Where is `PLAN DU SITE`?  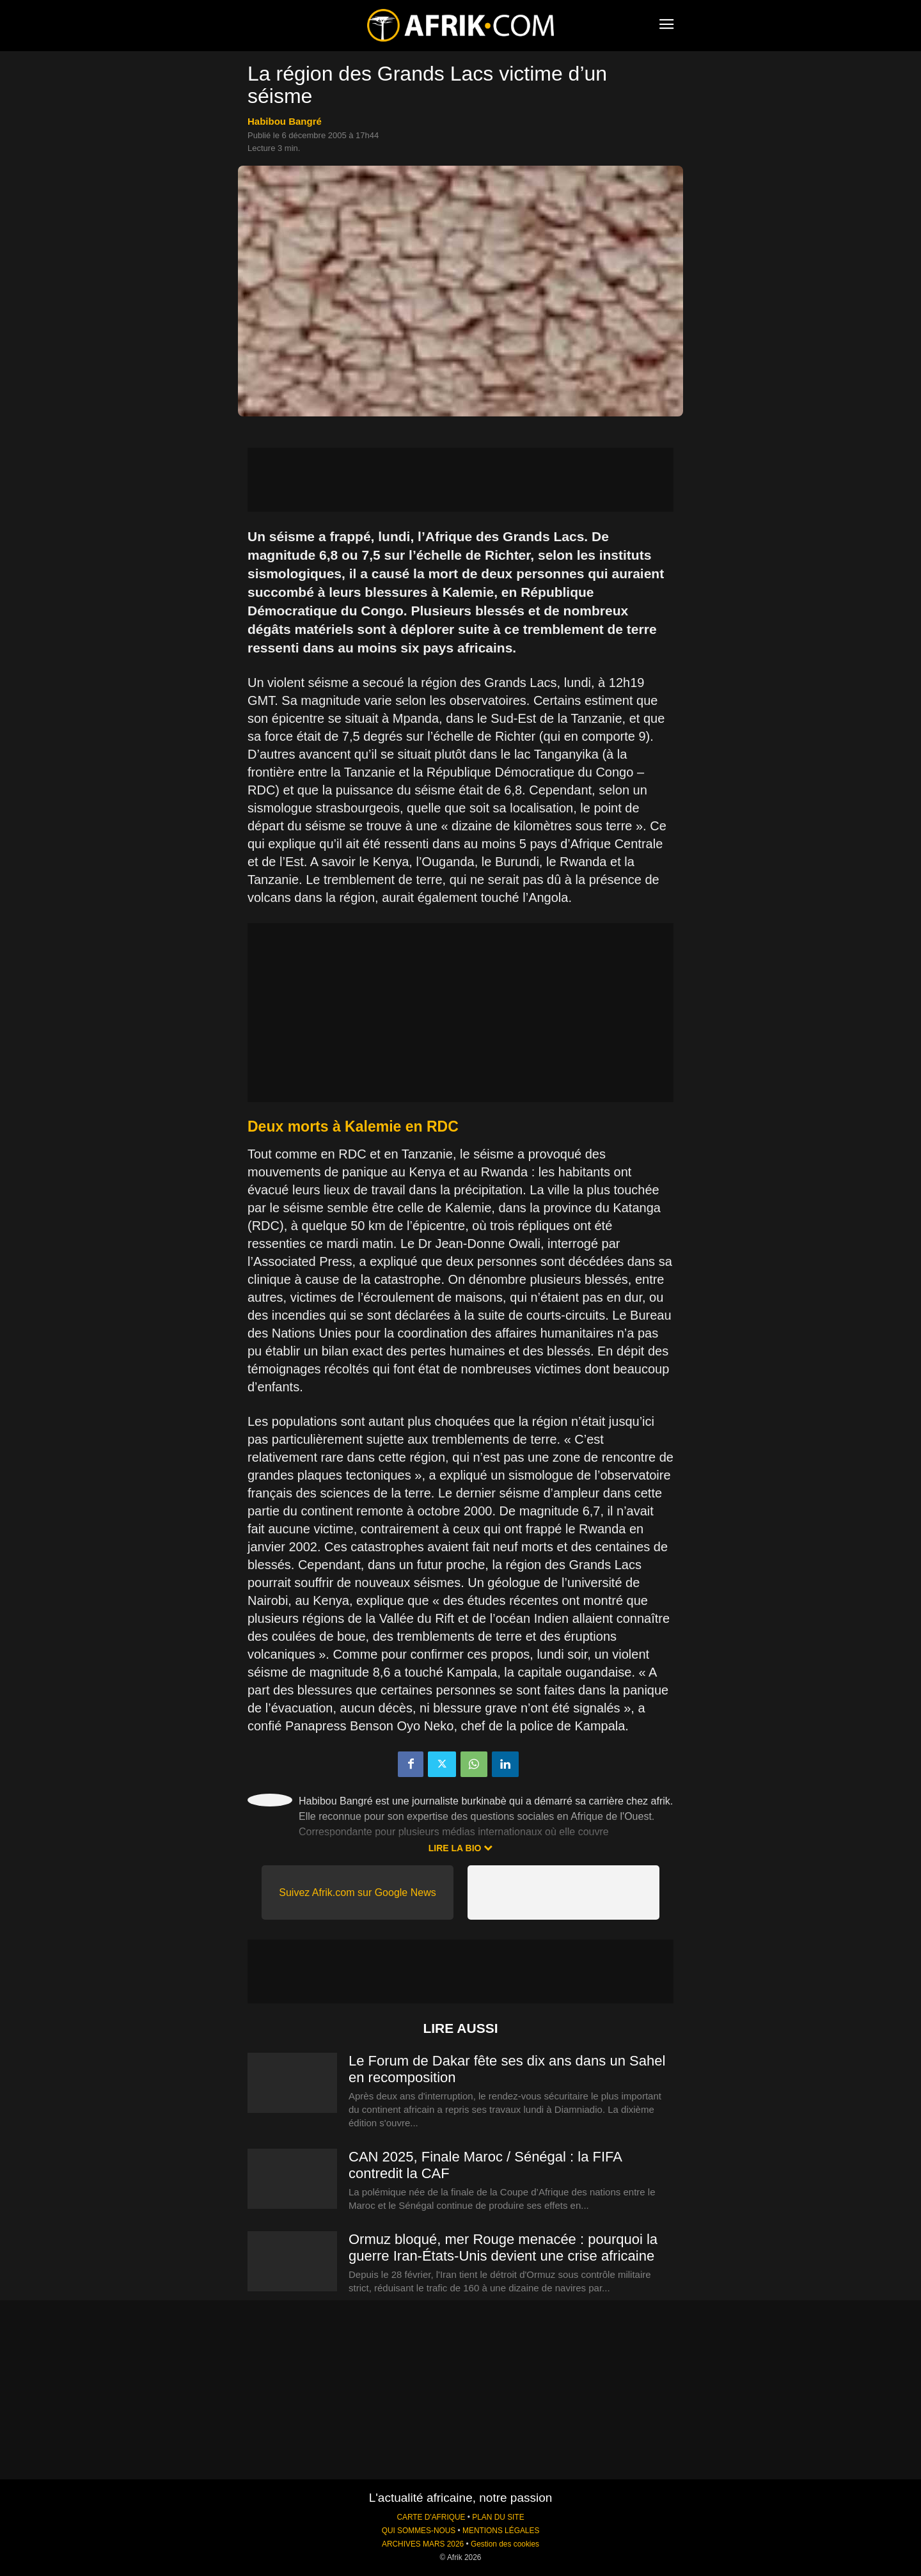
PLAN DU SITE is located at coordinates (498, 2517).